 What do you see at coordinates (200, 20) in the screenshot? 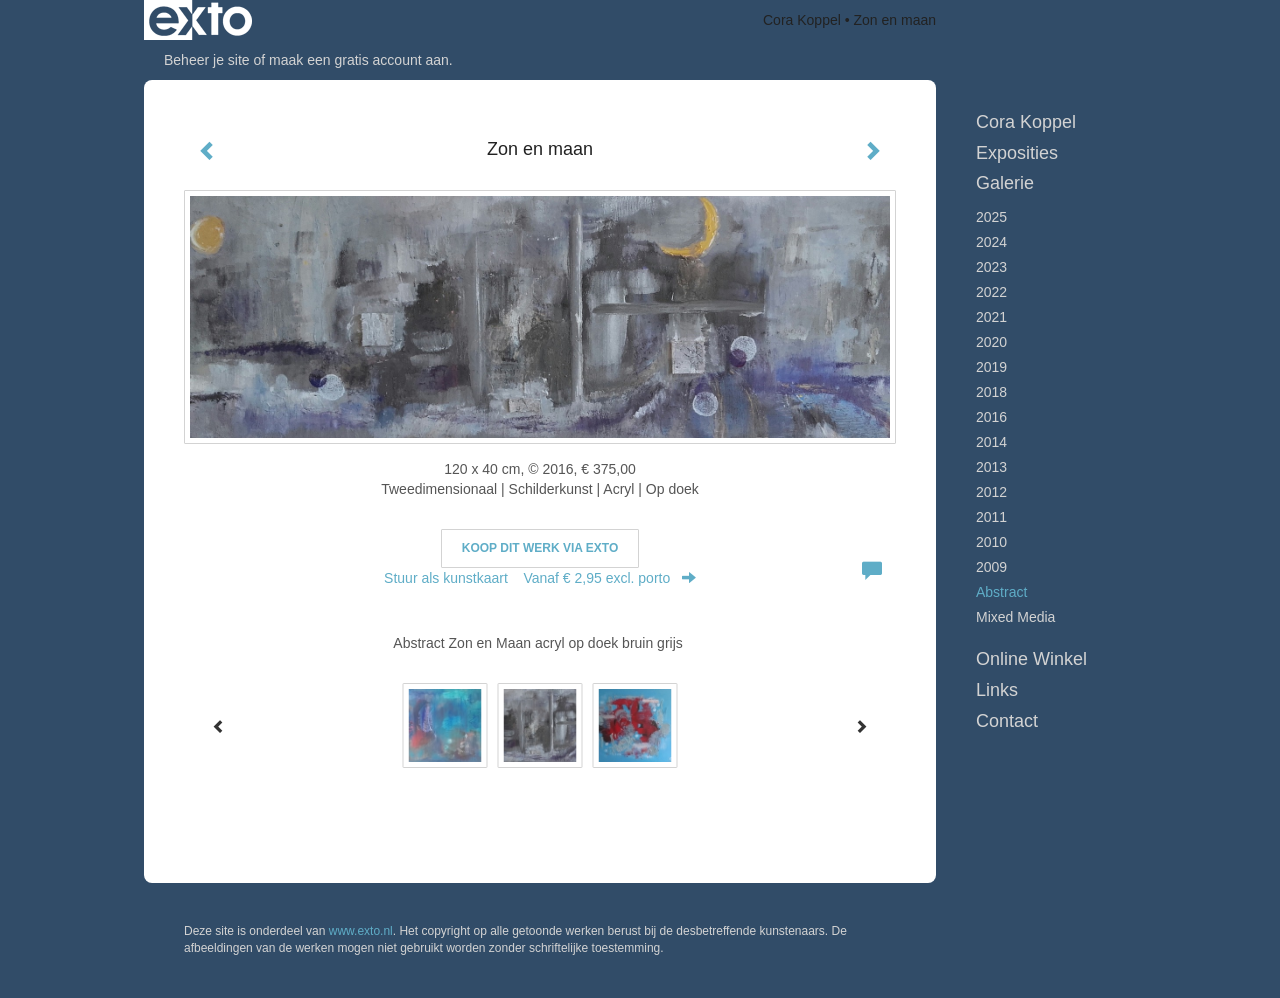
I see `exto | kunst, kunstenaars, galeries en exposities` at bounding box center [200, 20].